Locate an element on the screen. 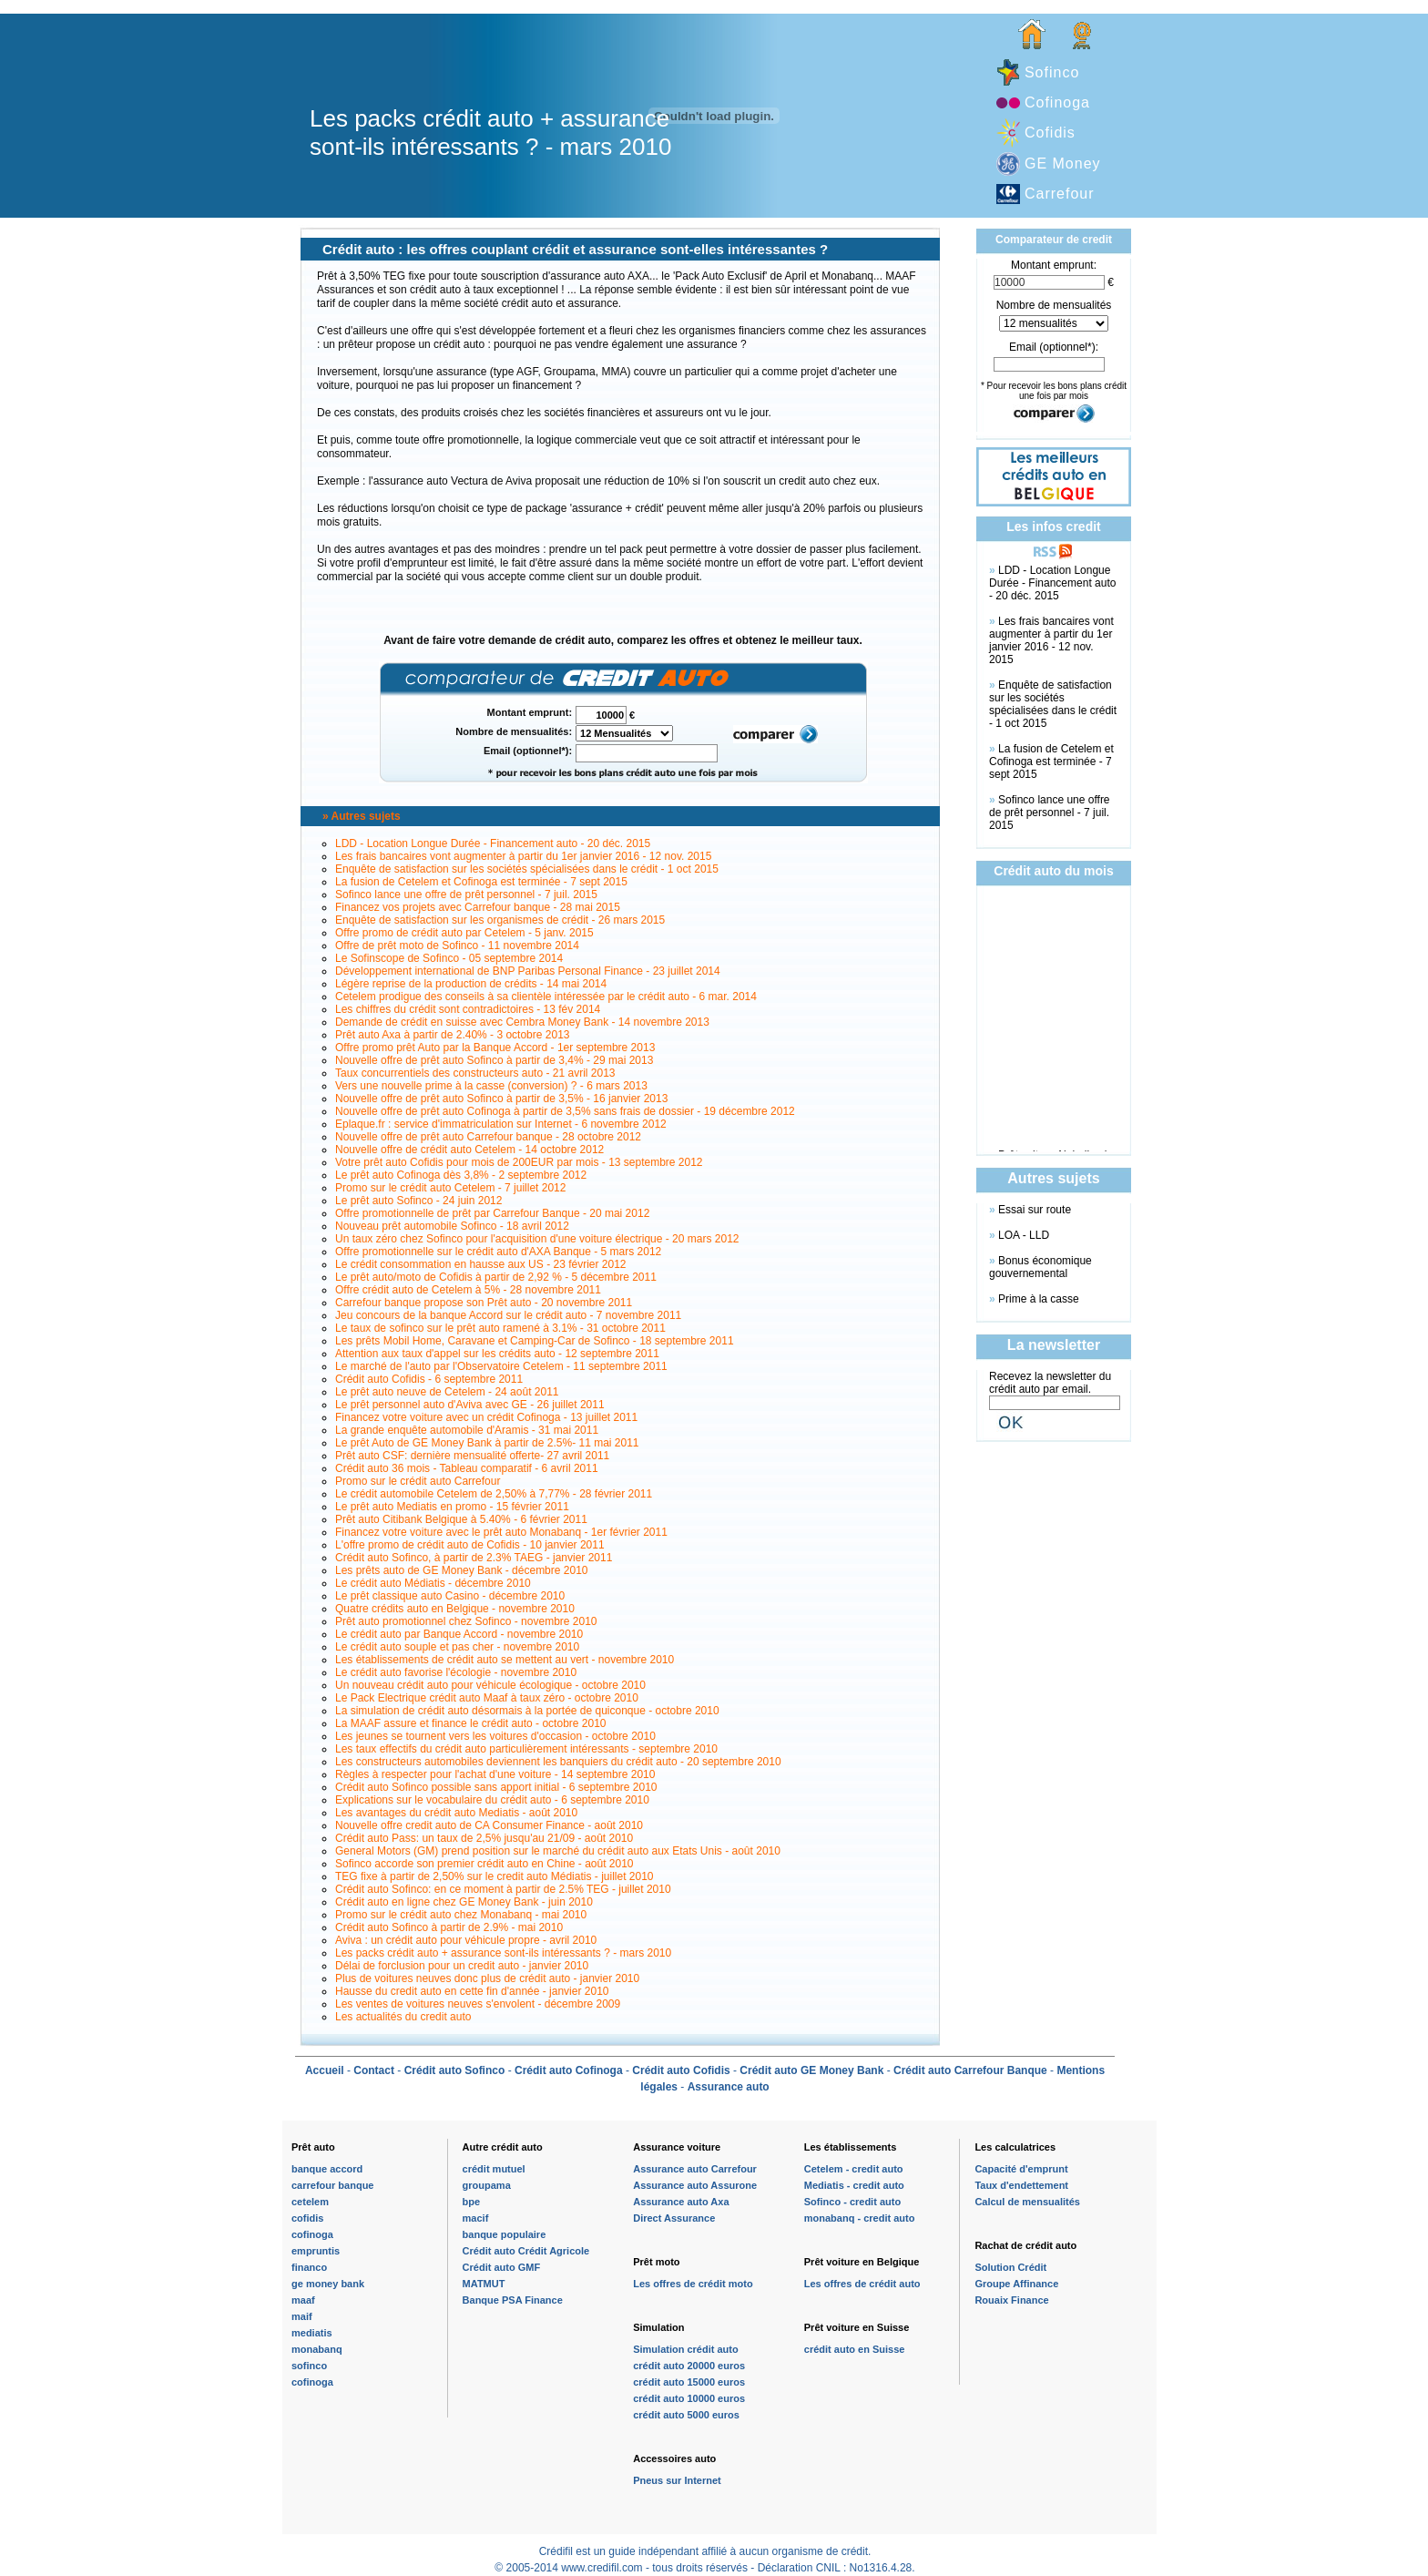  Groupe Affinance is located at coordinates (1016, 2283).